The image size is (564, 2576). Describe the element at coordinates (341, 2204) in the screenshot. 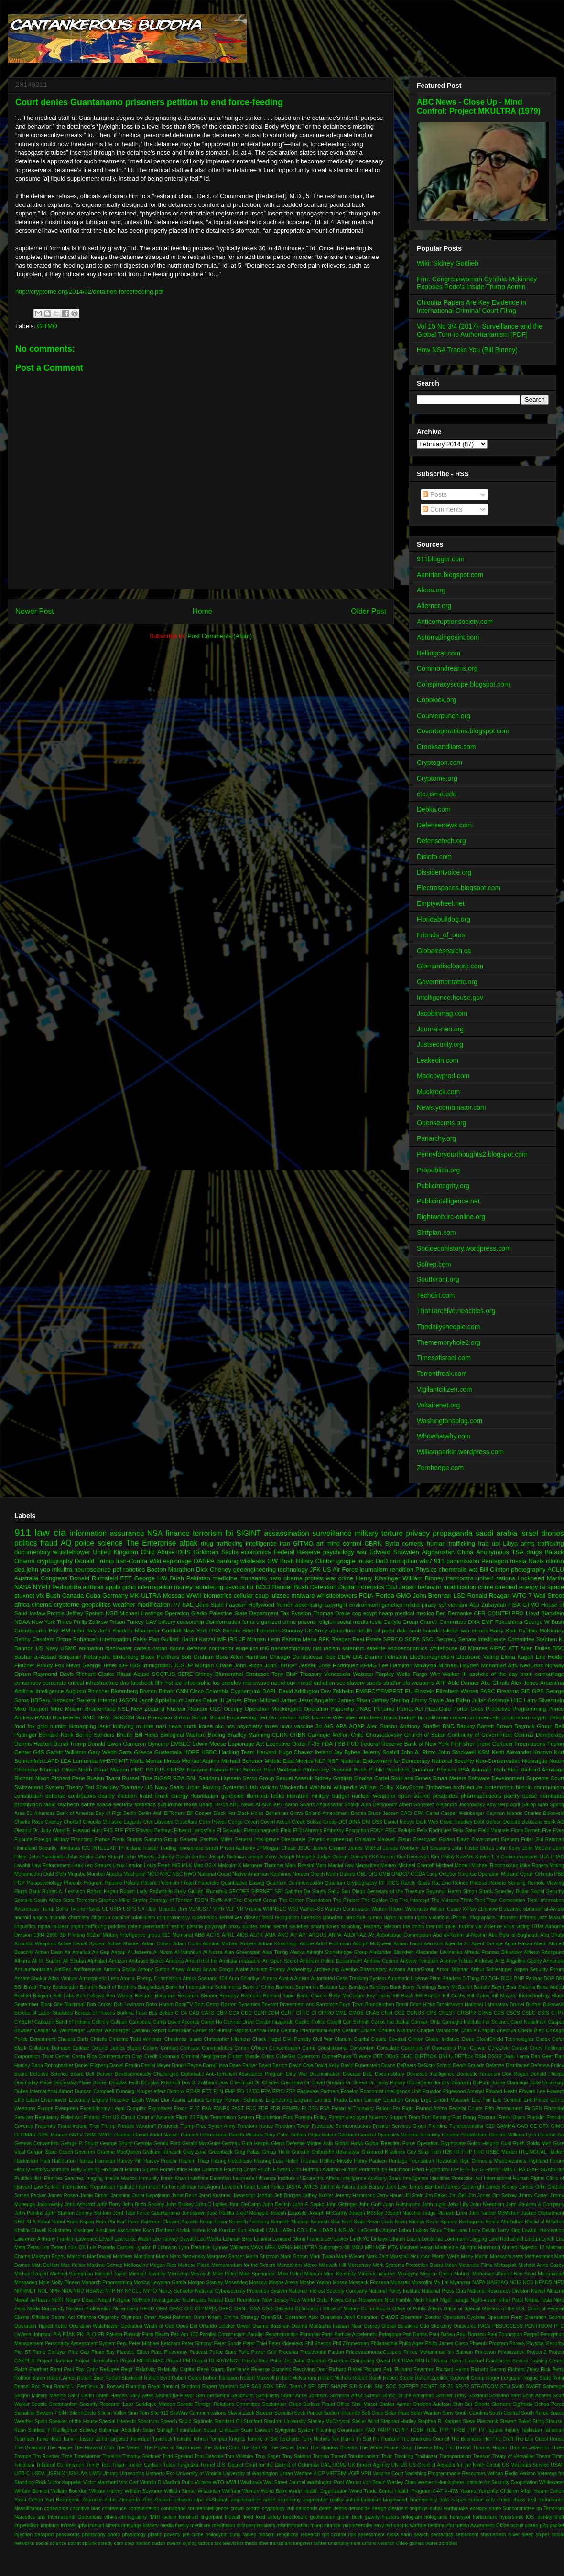

I see `John Gittinger` at that location.